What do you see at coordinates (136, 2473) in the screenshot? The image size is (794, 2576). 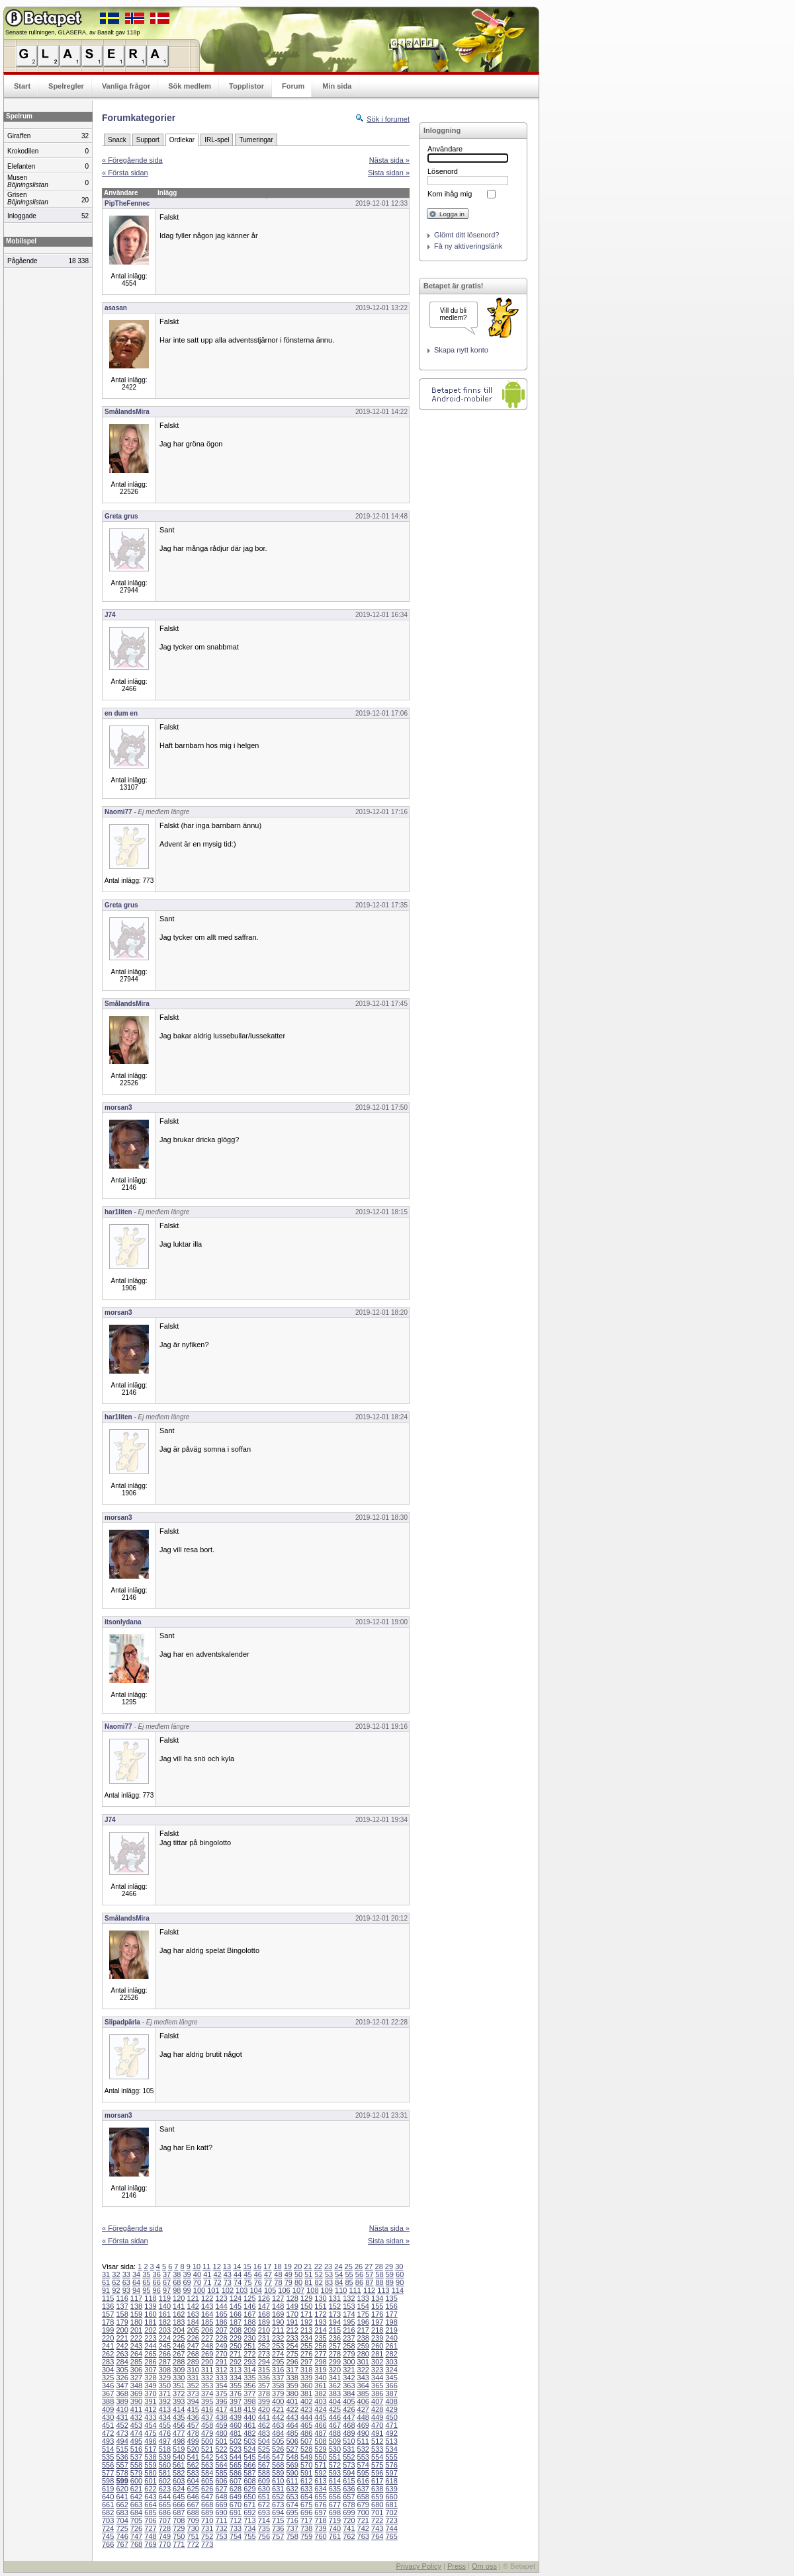 I see `579` at bounding box center [136, 2473].